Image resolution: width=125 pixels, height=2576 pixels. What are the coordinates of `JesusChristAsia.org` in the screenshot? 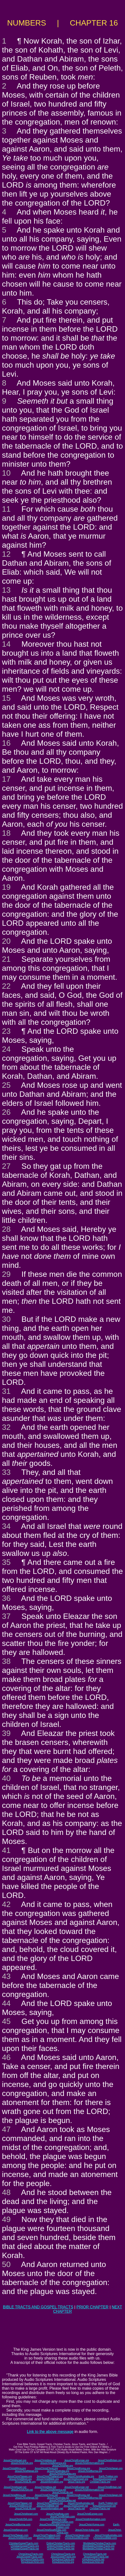 It's located at (45, 2460).